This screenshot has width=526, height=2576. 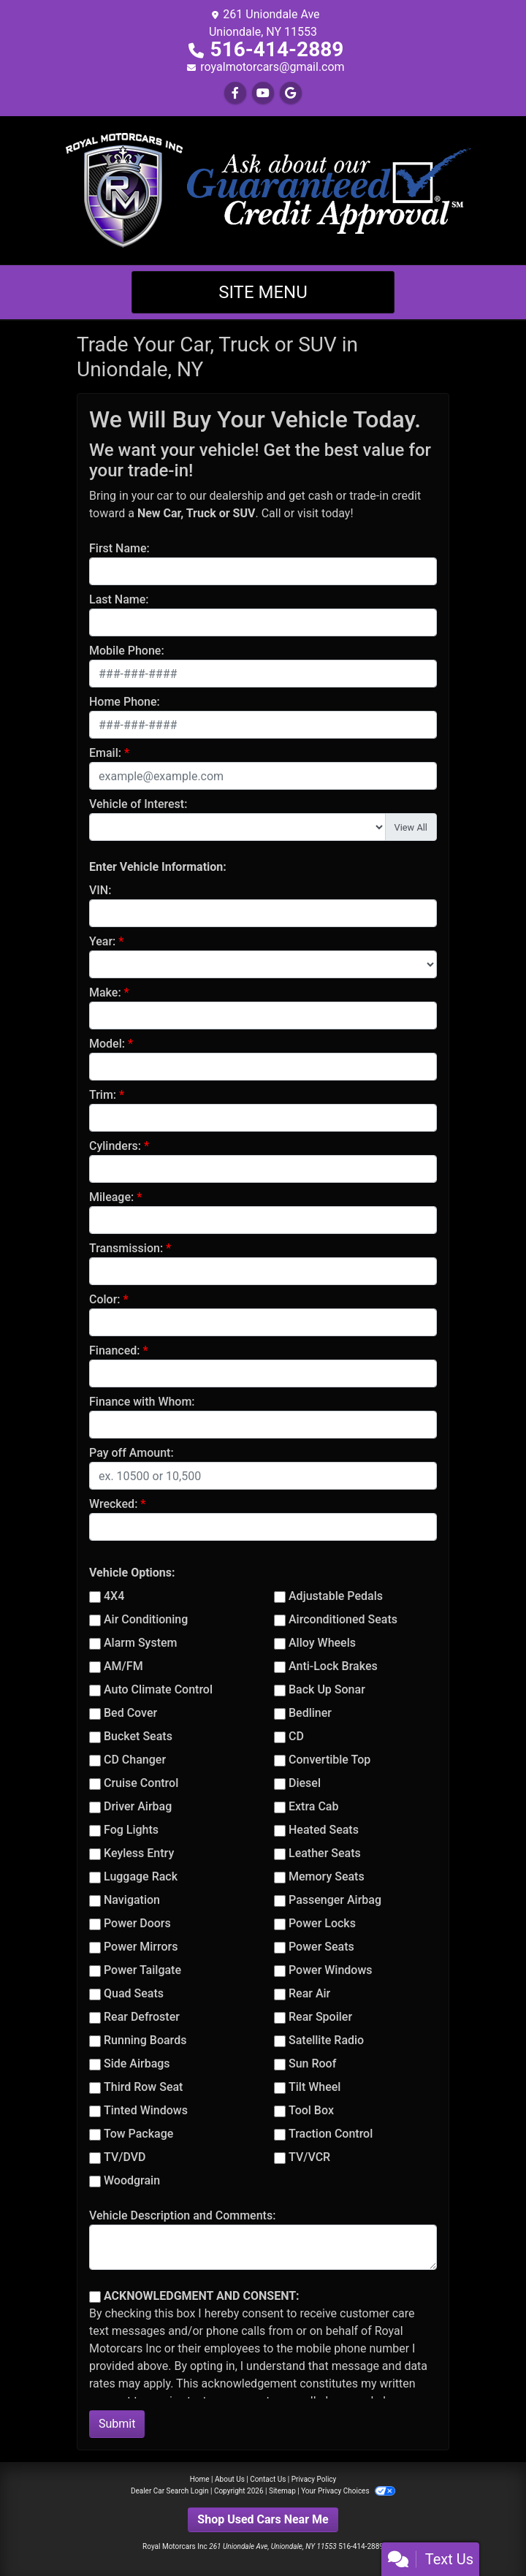 I want to click on Make:, so click(x=105, y=992).